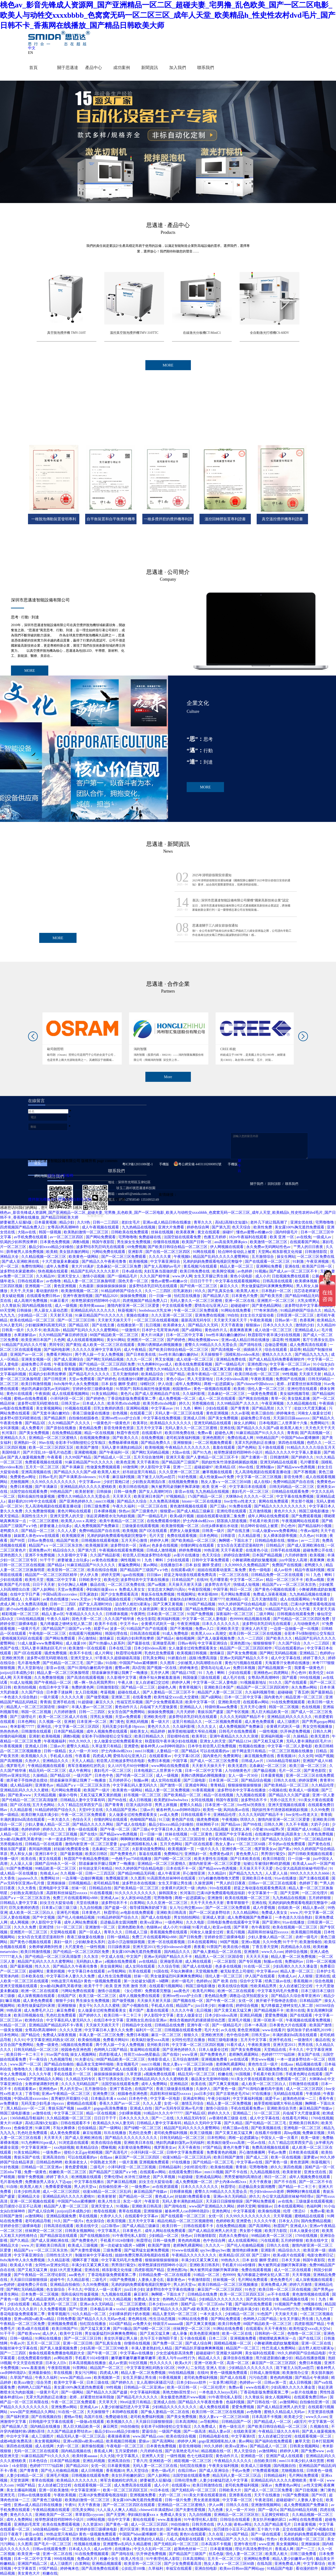 This screenshot has width=336, height=2576. What do you see at coordinates (289, 1643) in the screenshot?
I see `久久国产综合` at bounding box center [289, 1643].